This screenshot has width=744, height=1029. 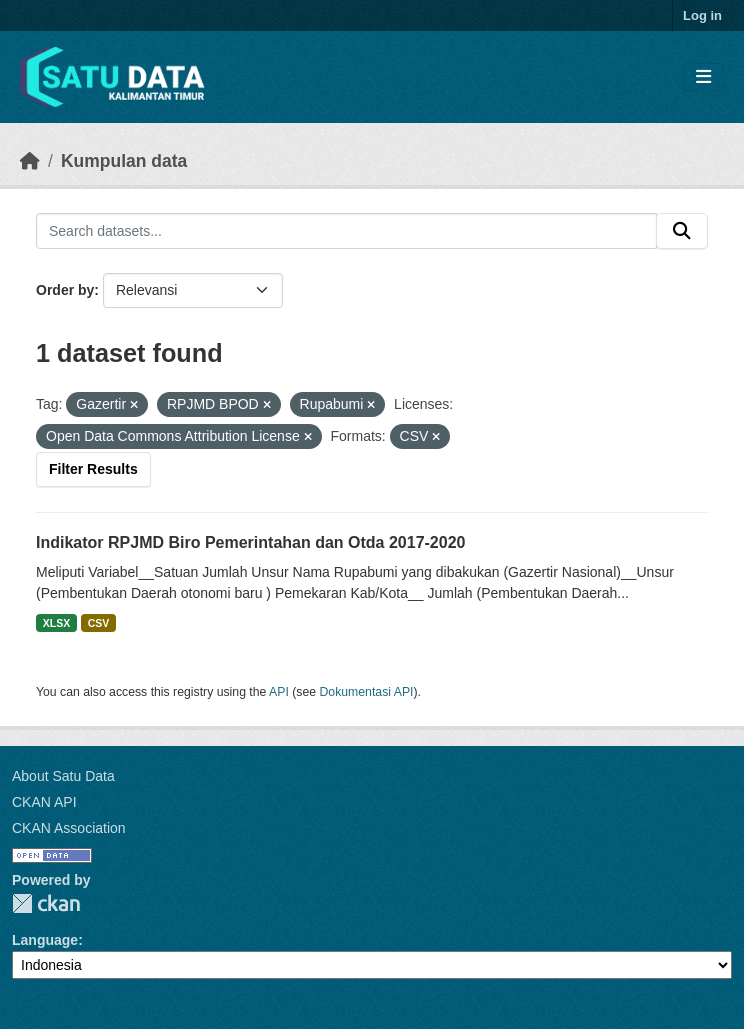 What do you see at coordinates (30, 161) in the screenshot?
I see `[Beranda]` at bounding box center [30, 161].